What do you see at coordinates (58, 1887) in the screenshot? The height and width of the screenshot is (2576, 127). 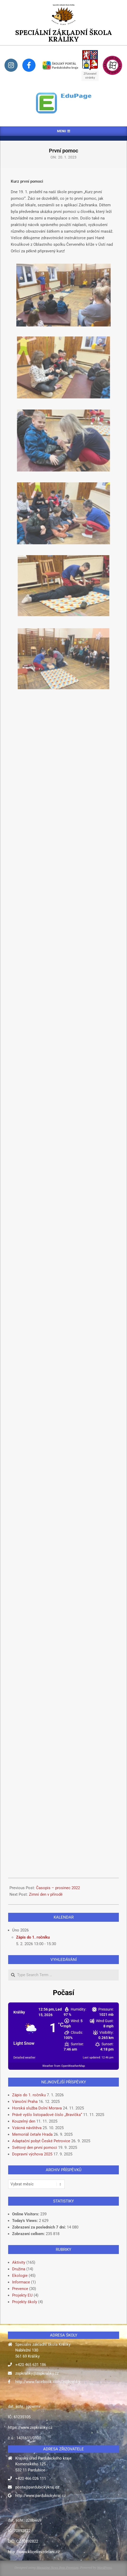 I see `Časopis – prosinec 2022` at bounding box center [58, 1887].